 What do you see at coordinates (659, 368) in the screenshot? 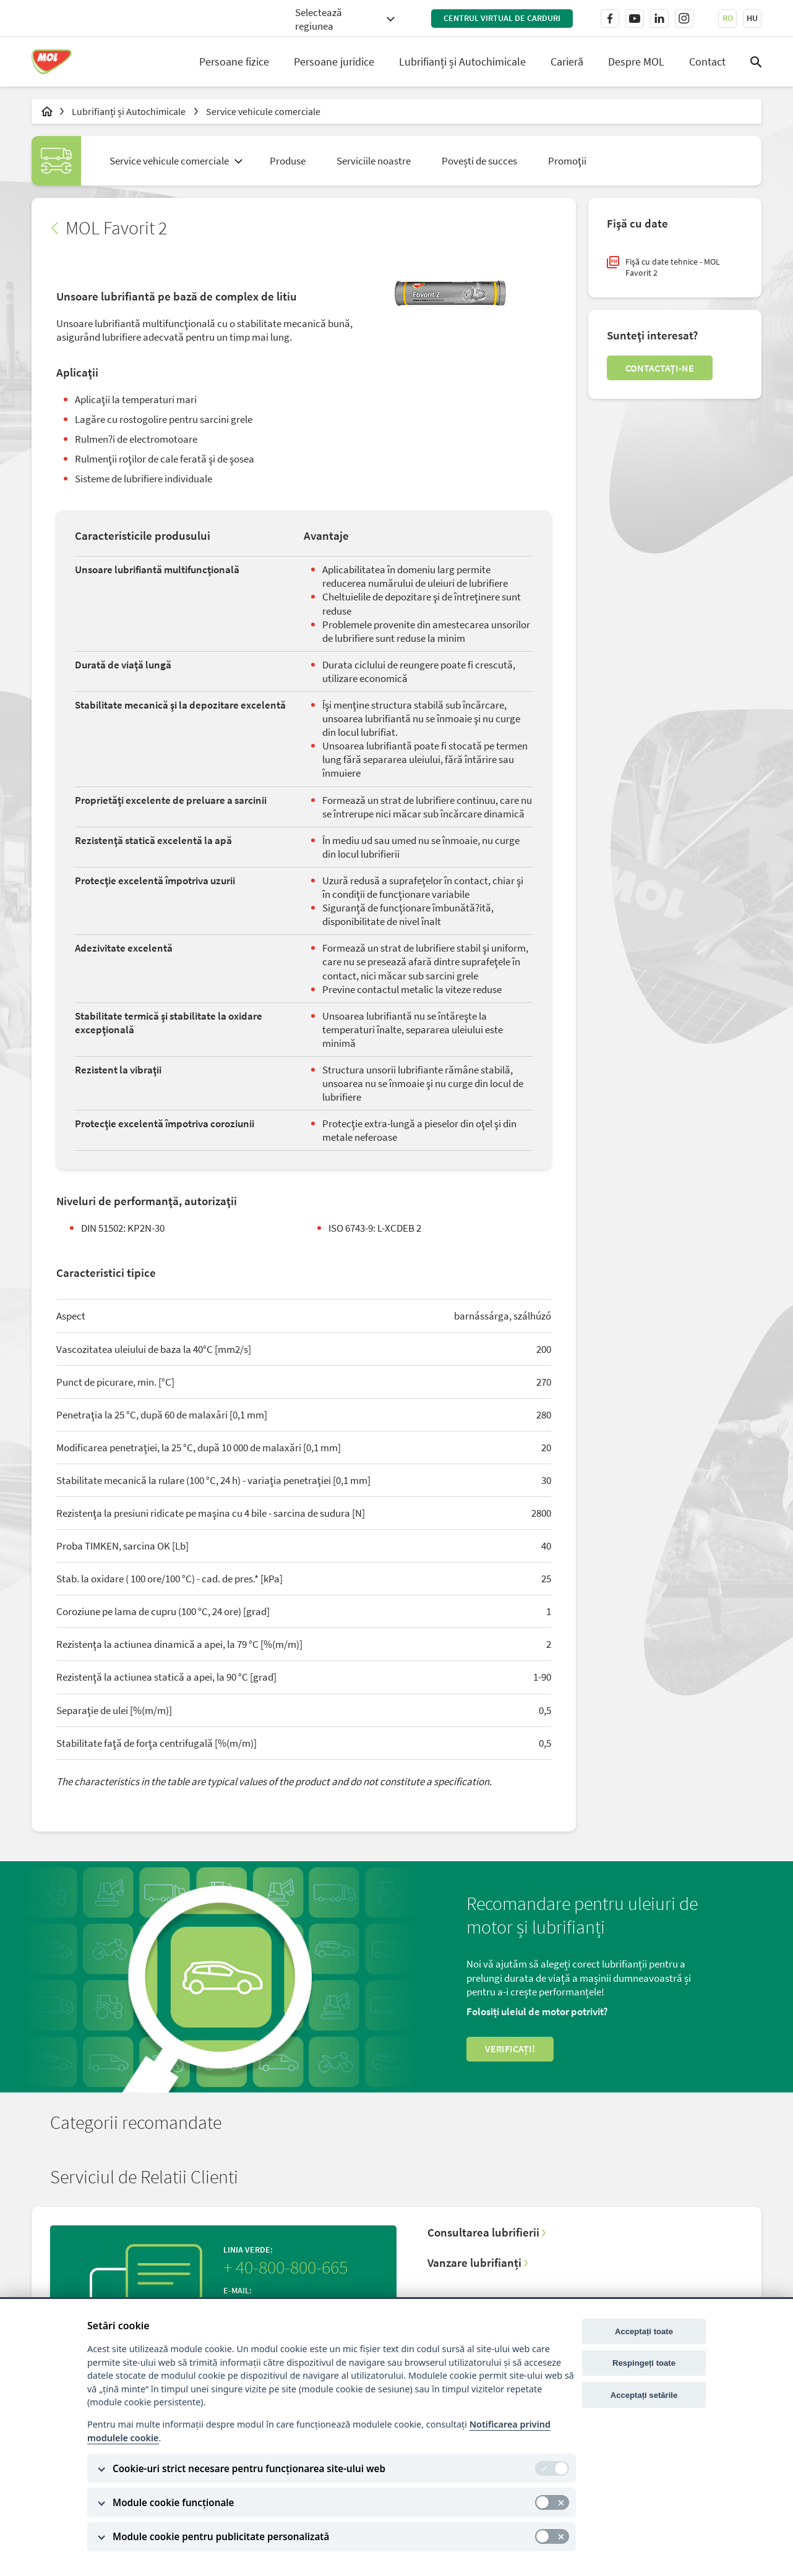
I see `Contactaţi-ne` at bounding box center [659, 368].